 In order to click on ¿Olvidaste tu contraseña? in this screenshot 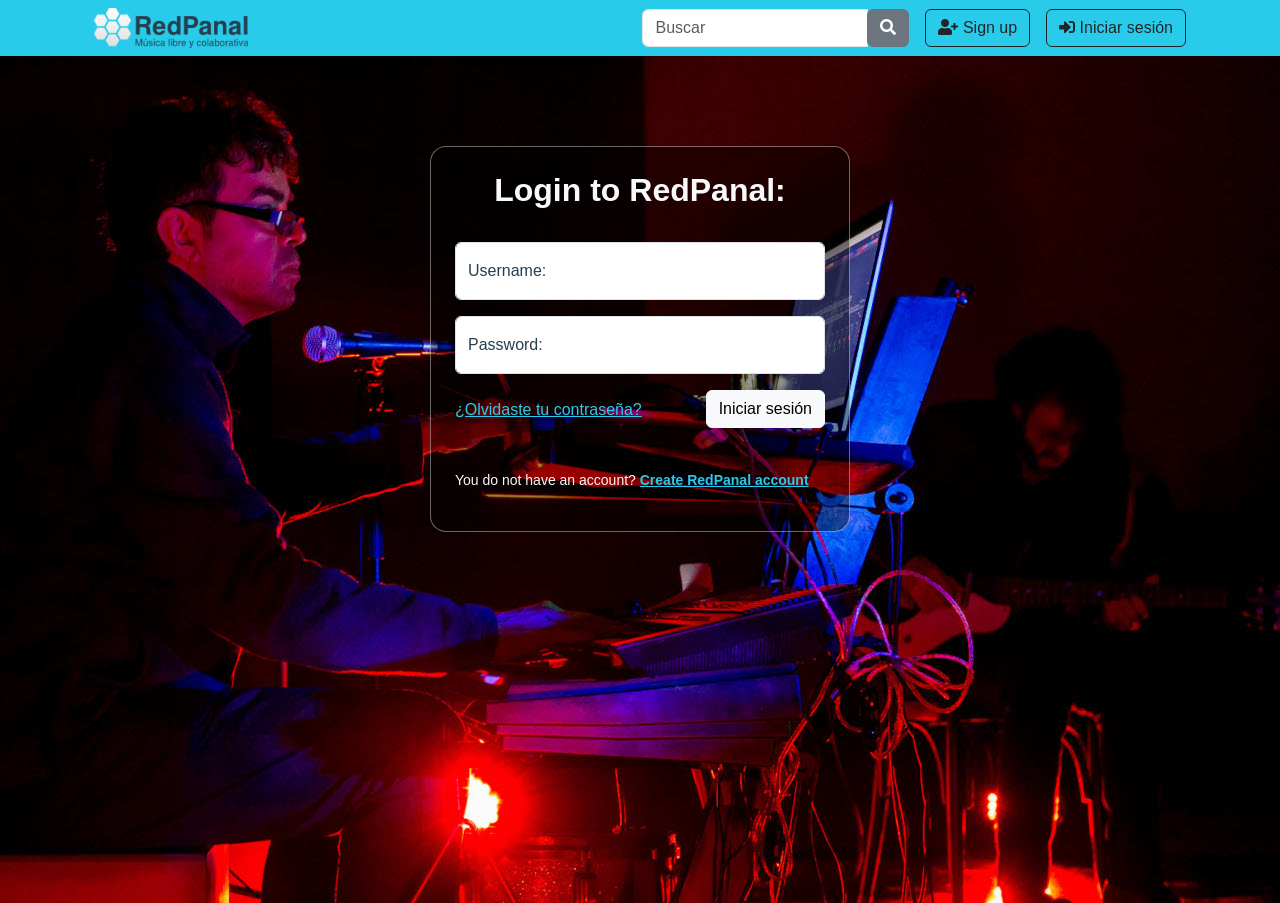, I will do `click(548, 409)`.